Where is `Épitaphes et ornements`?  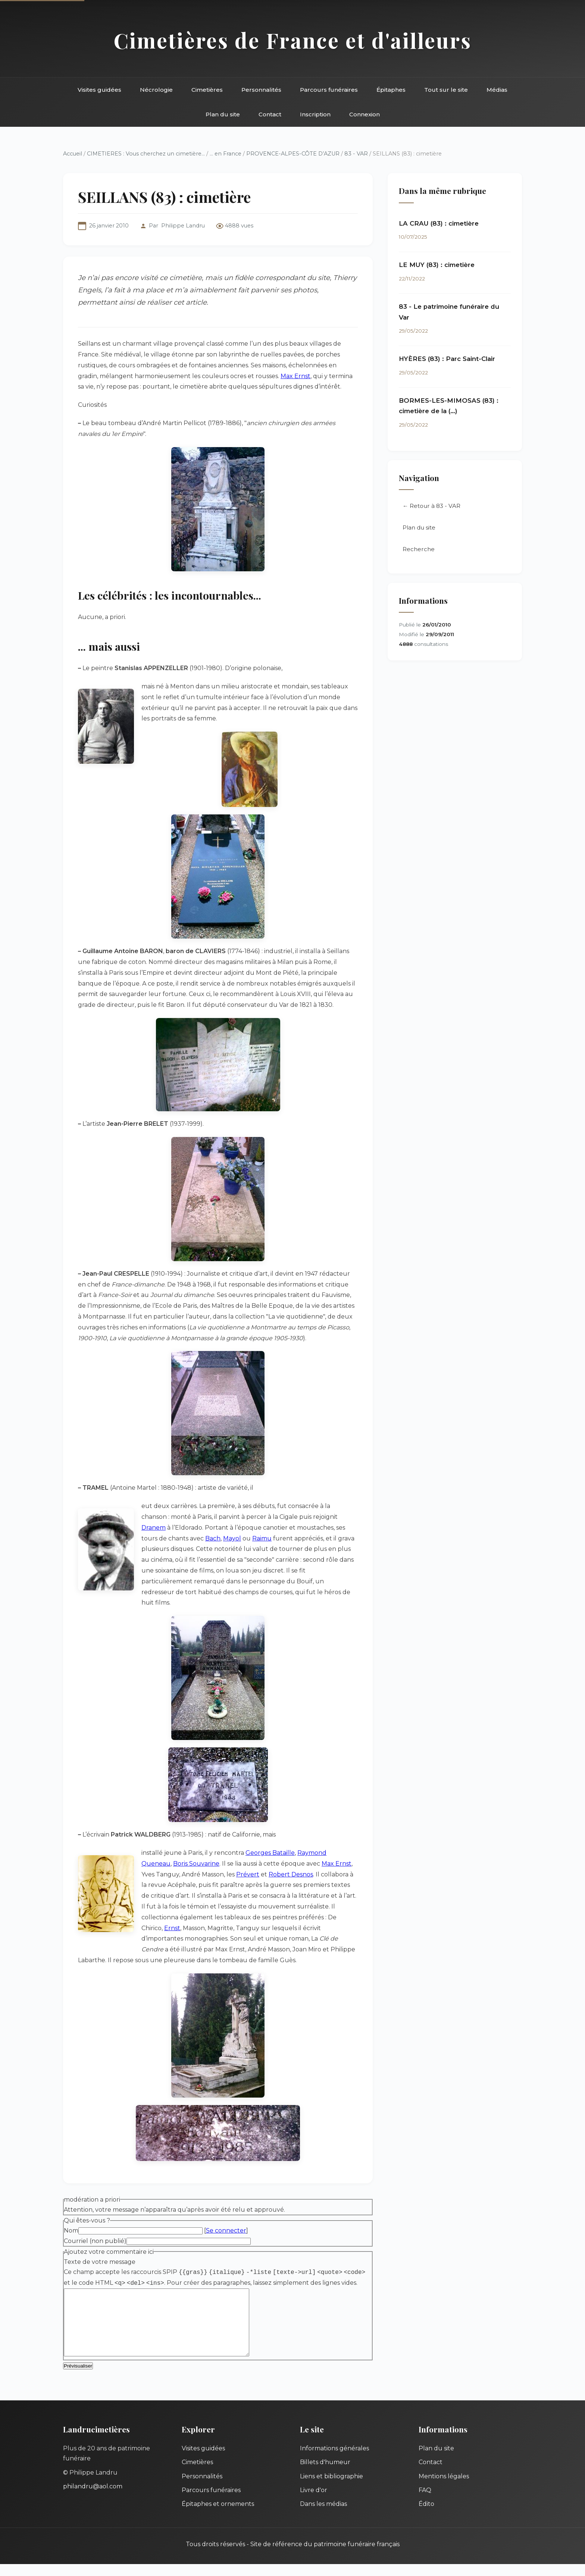 Épitaphes et ornements is located at coordinates (218, 2515).